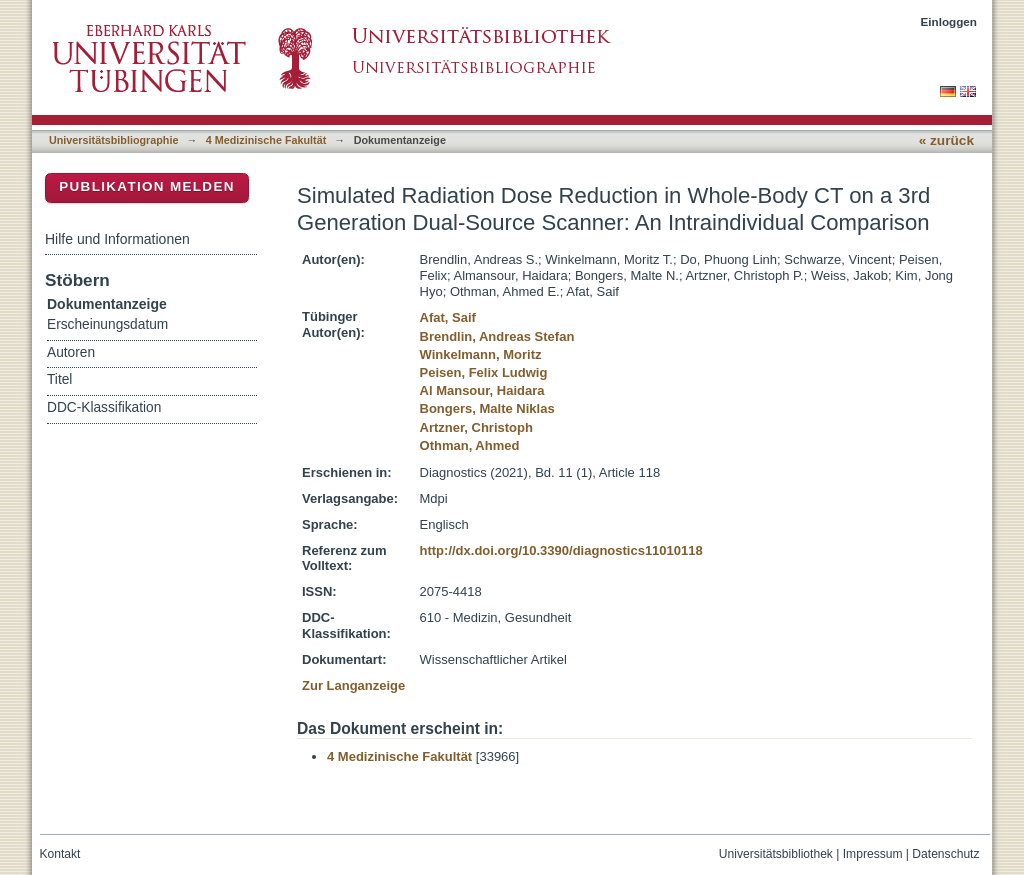 Image resolution: width=1024 pixels, height=875 pixels. What do you see at coordinates (561, 550) in the screenshot?
I see `http://dx.doi.org/10.3390/diagnostics11010118` at bounding box center [561, 550].